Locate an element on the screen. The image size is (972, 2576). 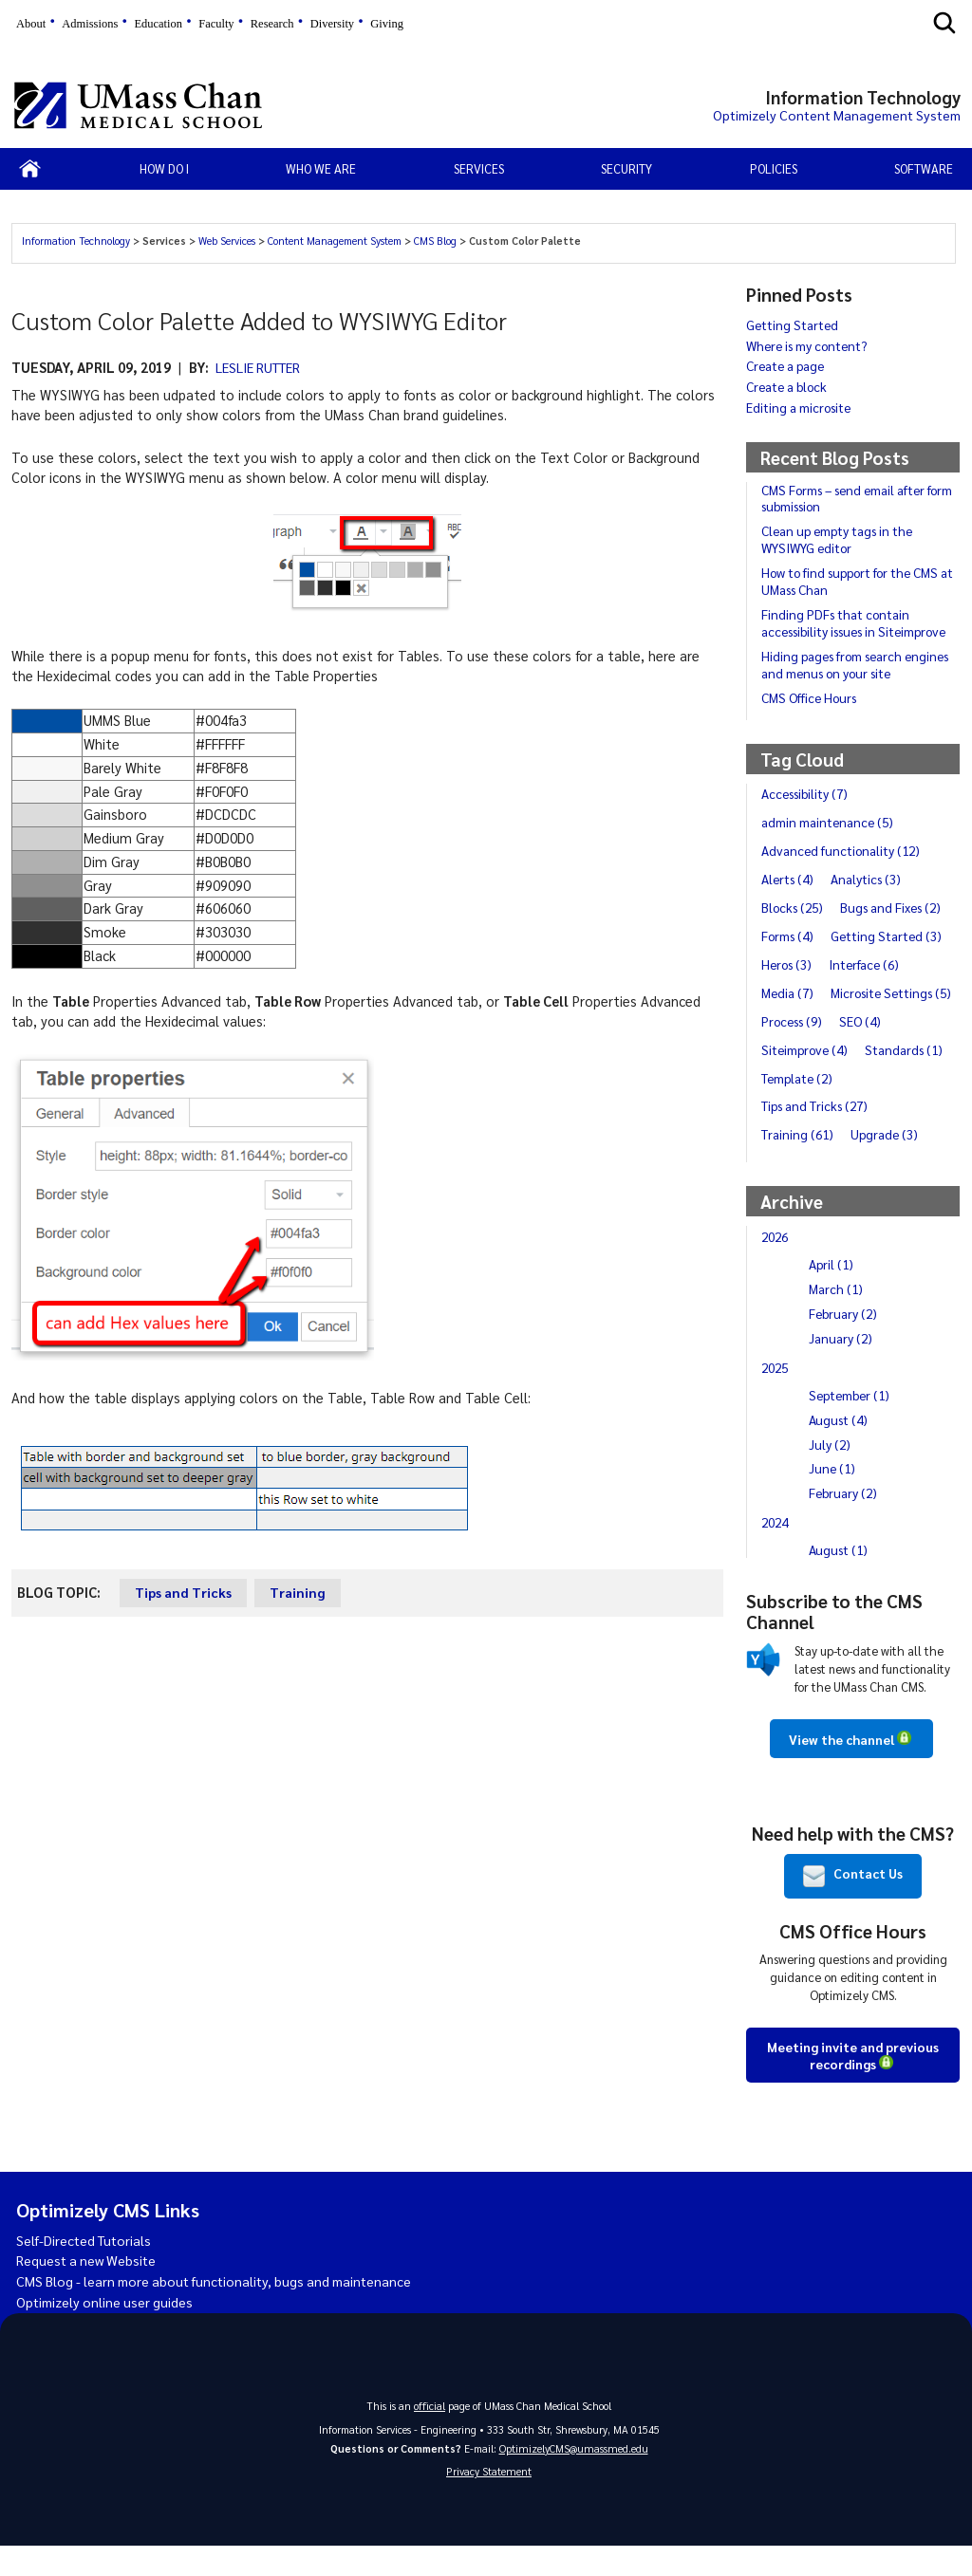
Who We Are is located at coordinates (321, 168).